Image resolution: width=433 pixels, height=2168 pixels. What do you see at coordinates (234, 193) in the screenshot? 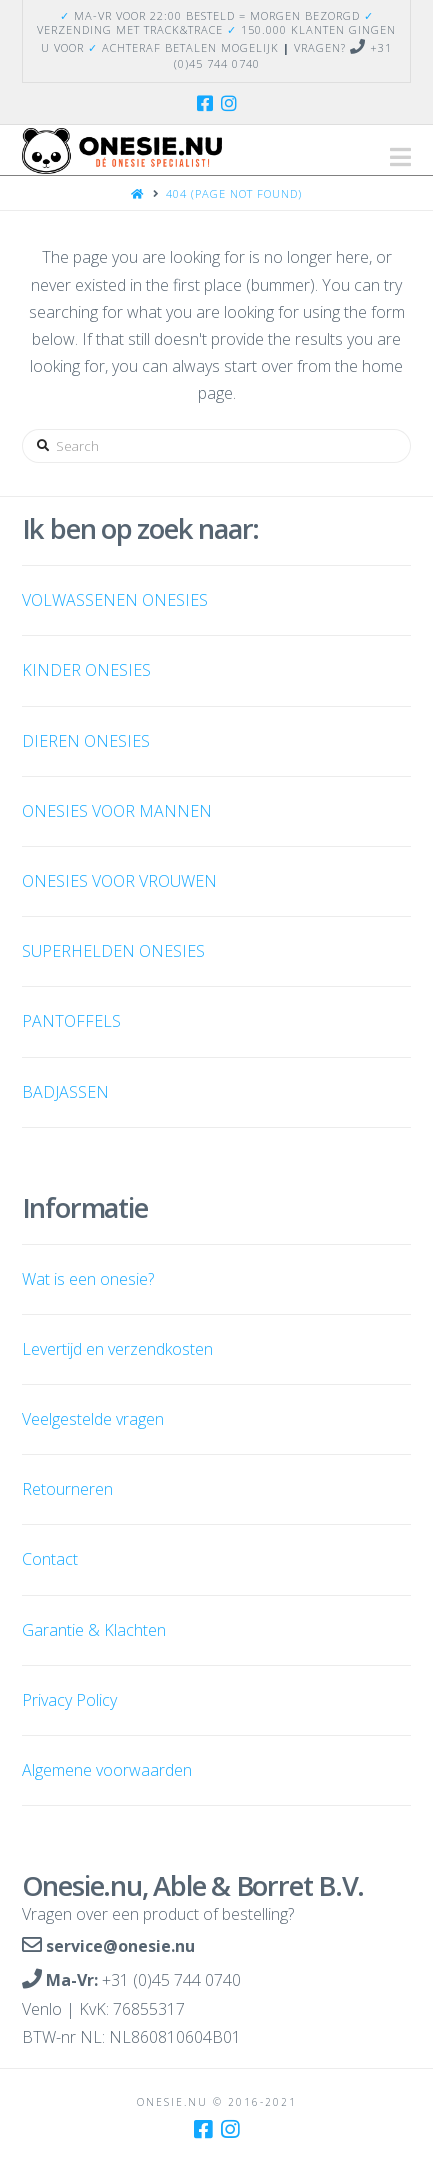
I see `404 (Page Not Found)` at bounding box center [234, 193].